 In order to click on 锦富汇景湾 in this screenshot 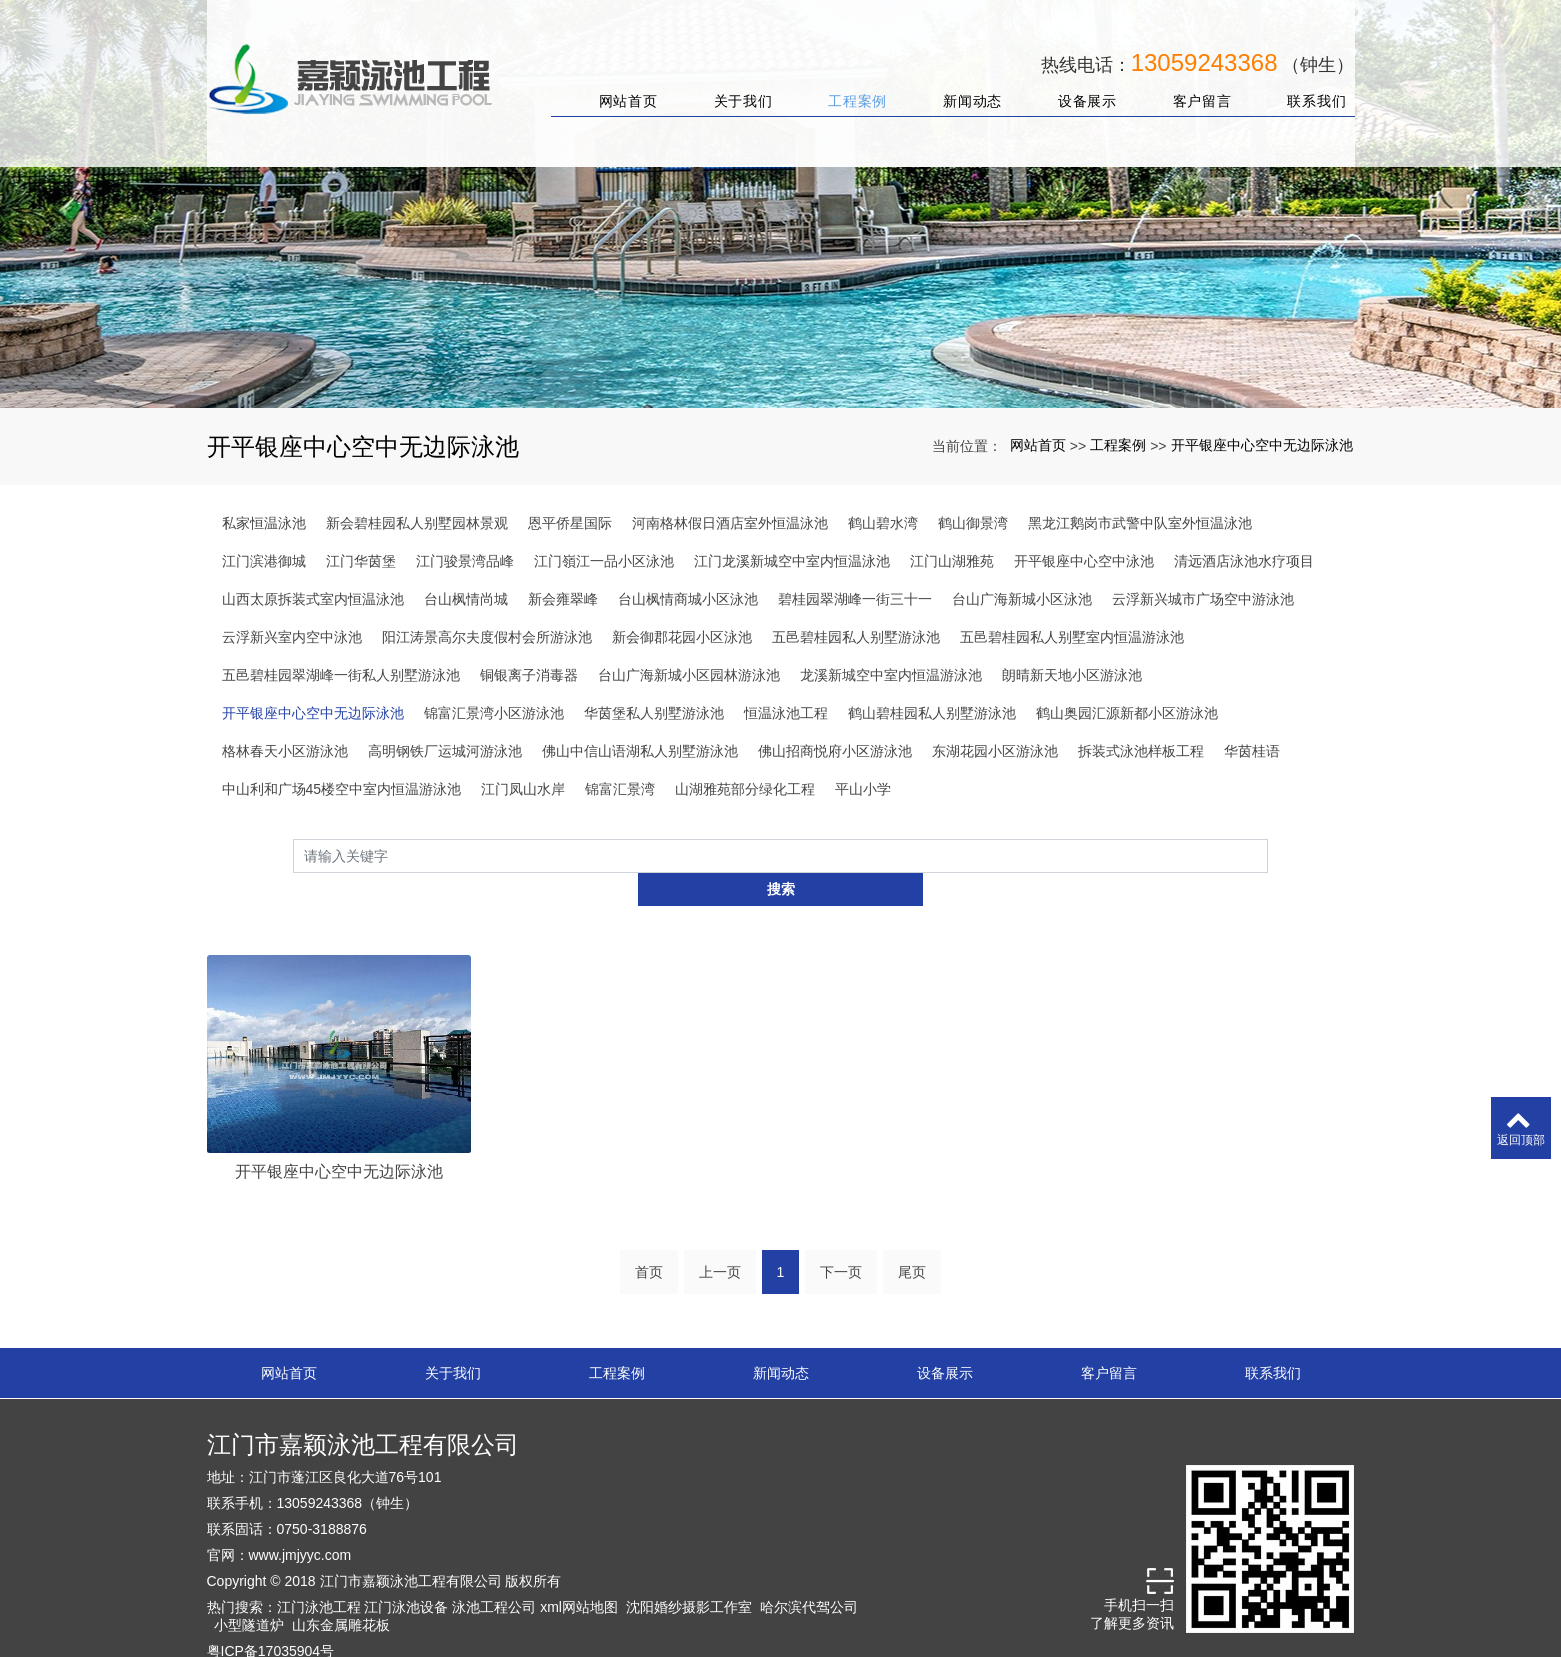, I will do `click(620, 789)`.